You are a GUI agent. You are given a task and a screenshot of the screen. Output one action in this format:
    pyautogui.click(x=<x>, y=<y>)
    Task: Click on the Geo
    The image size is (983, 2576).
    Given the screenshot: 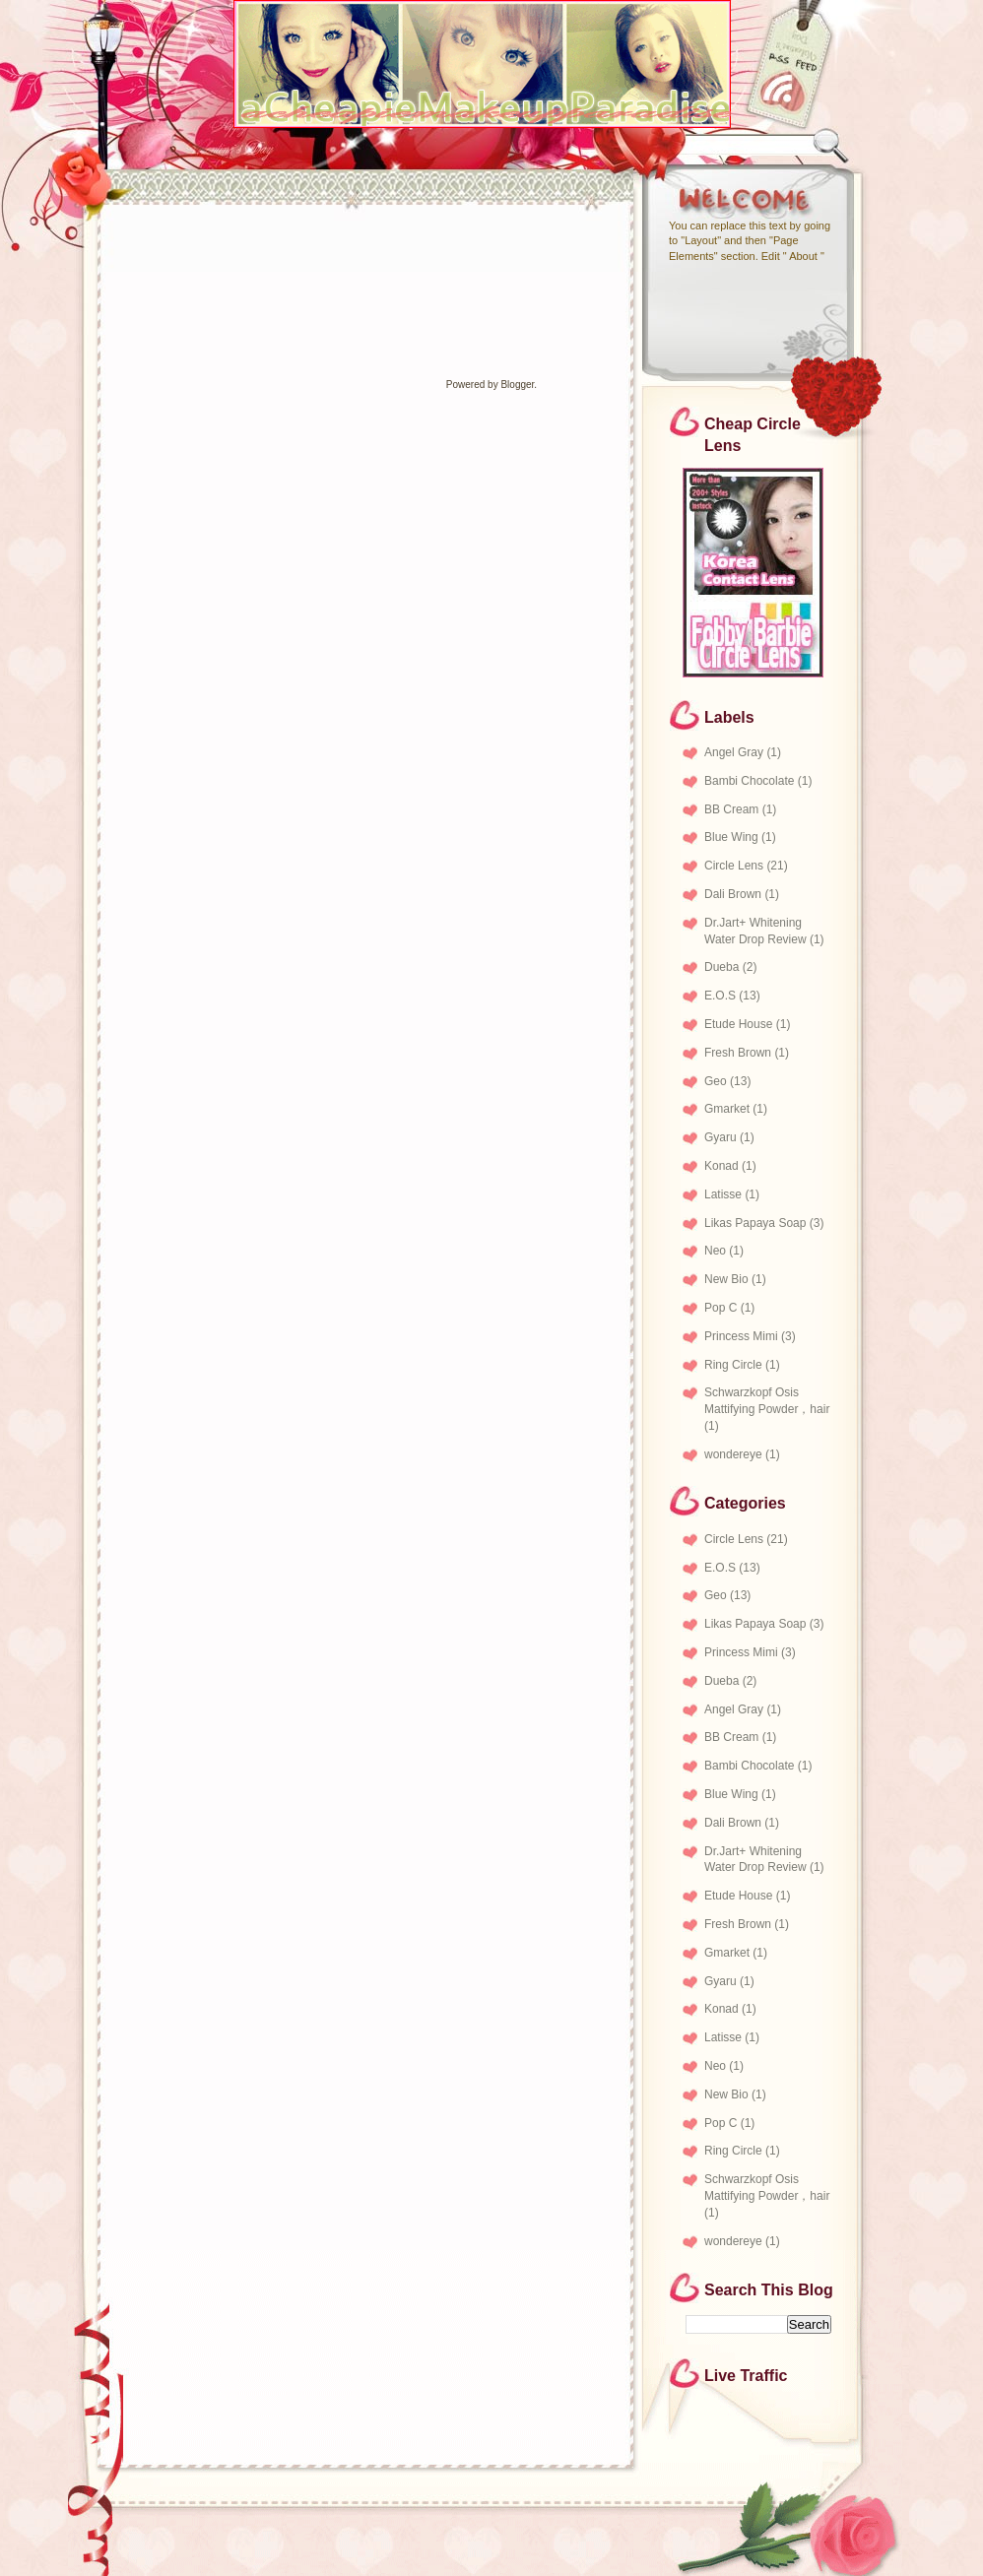 What is the action you would take?
    pyautogui.click(x=715, y=1081)
    